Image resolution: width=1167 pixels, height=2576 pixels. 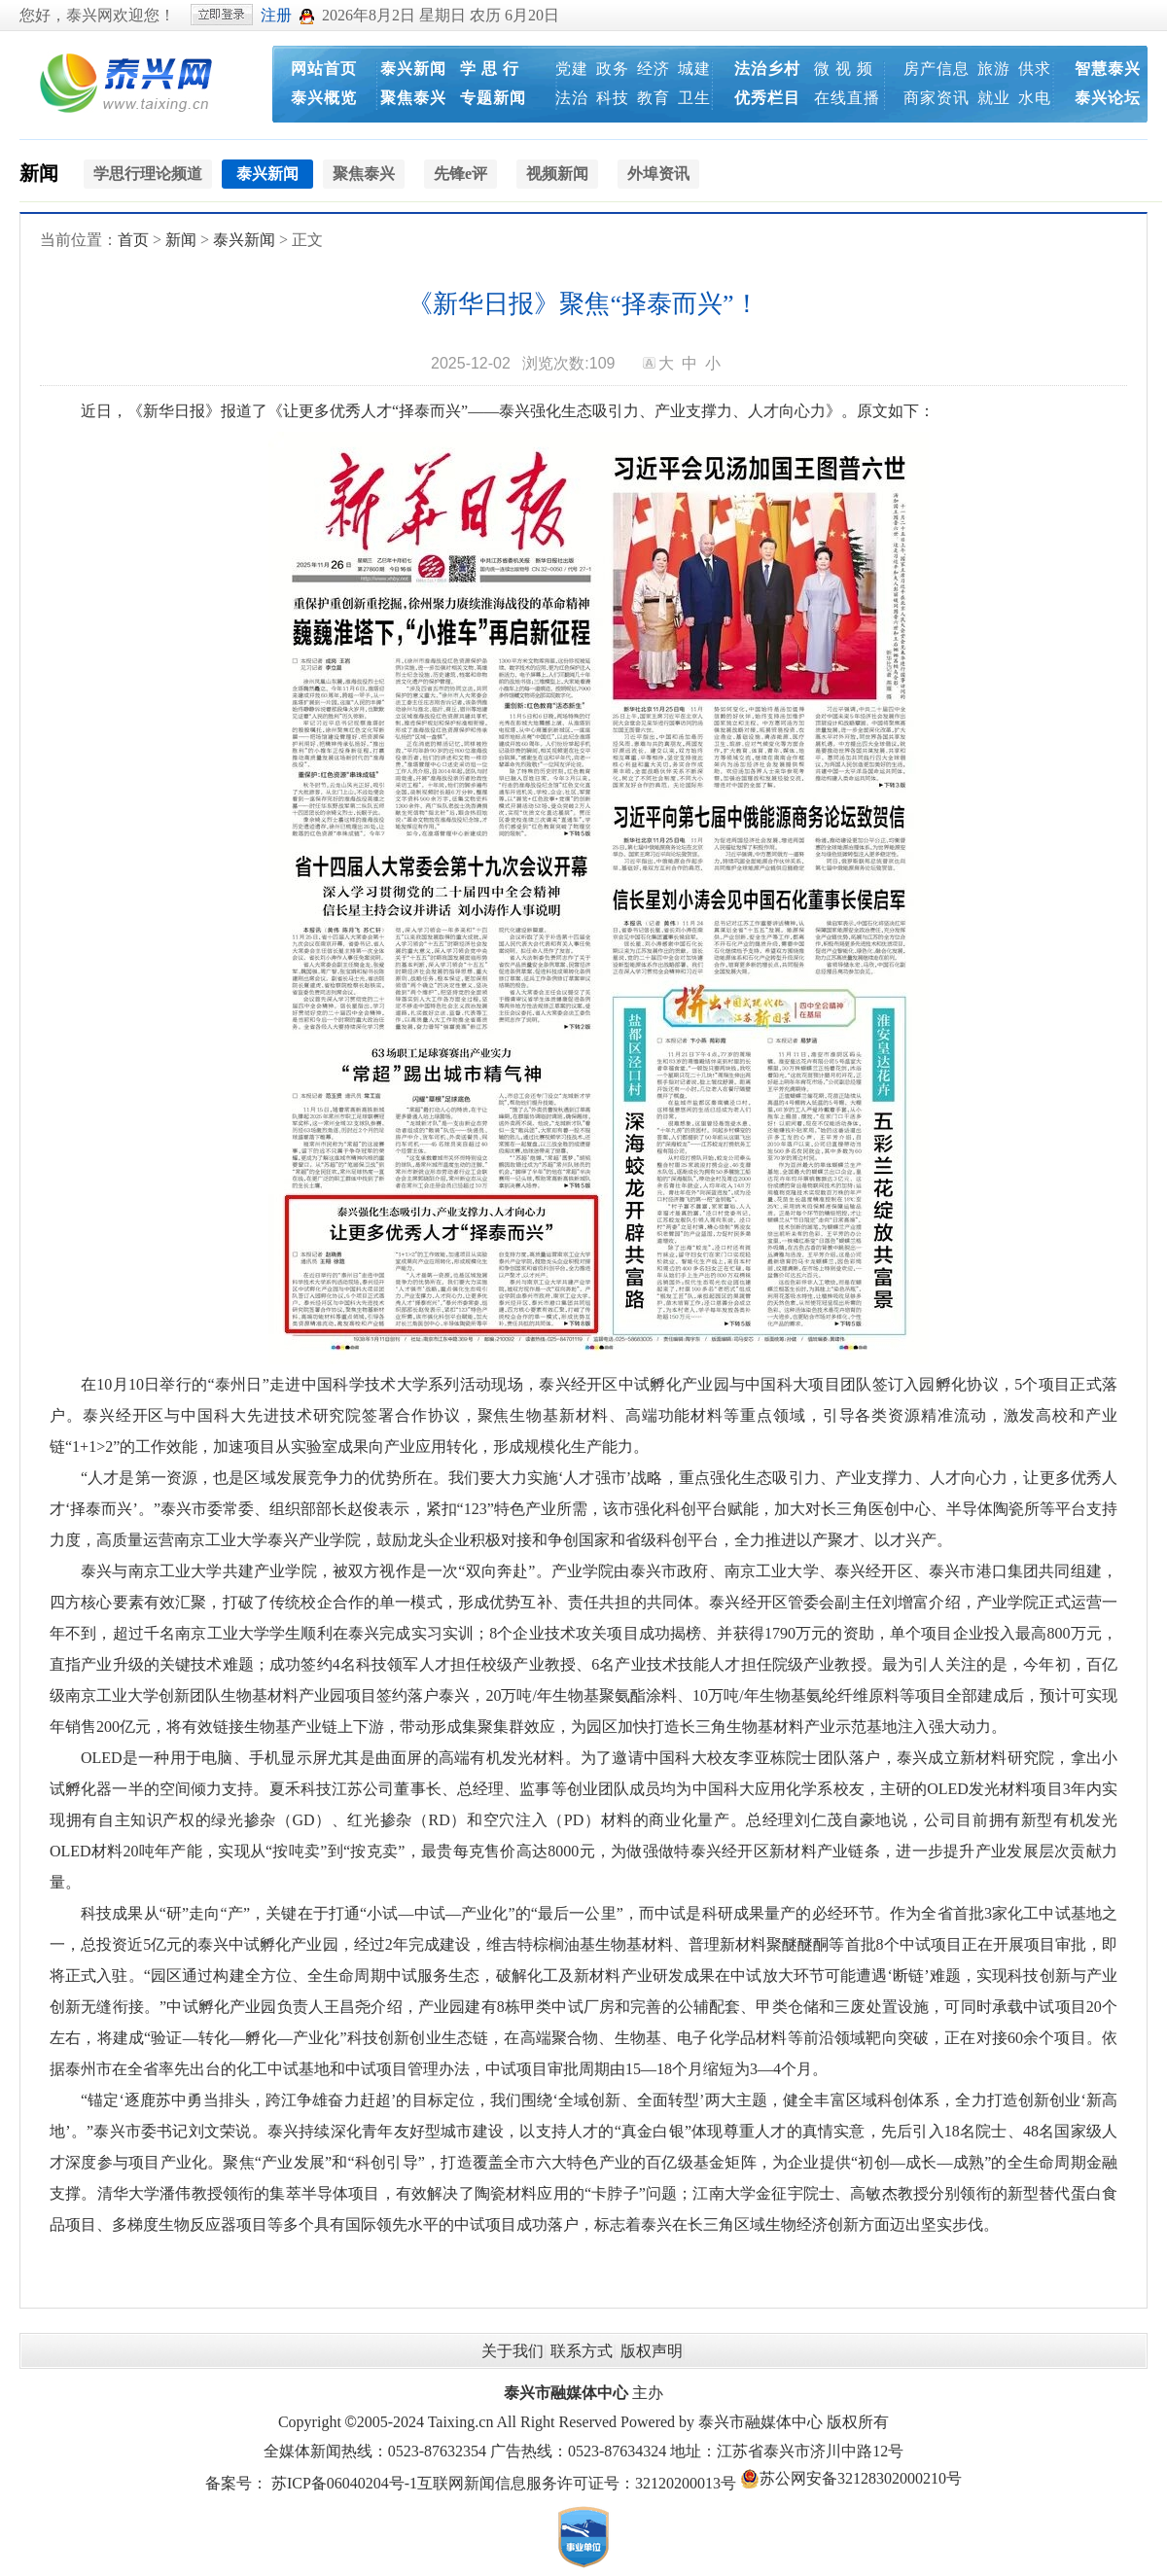 I want to click on 泰兴论坛, so click(x=1108, y=97).